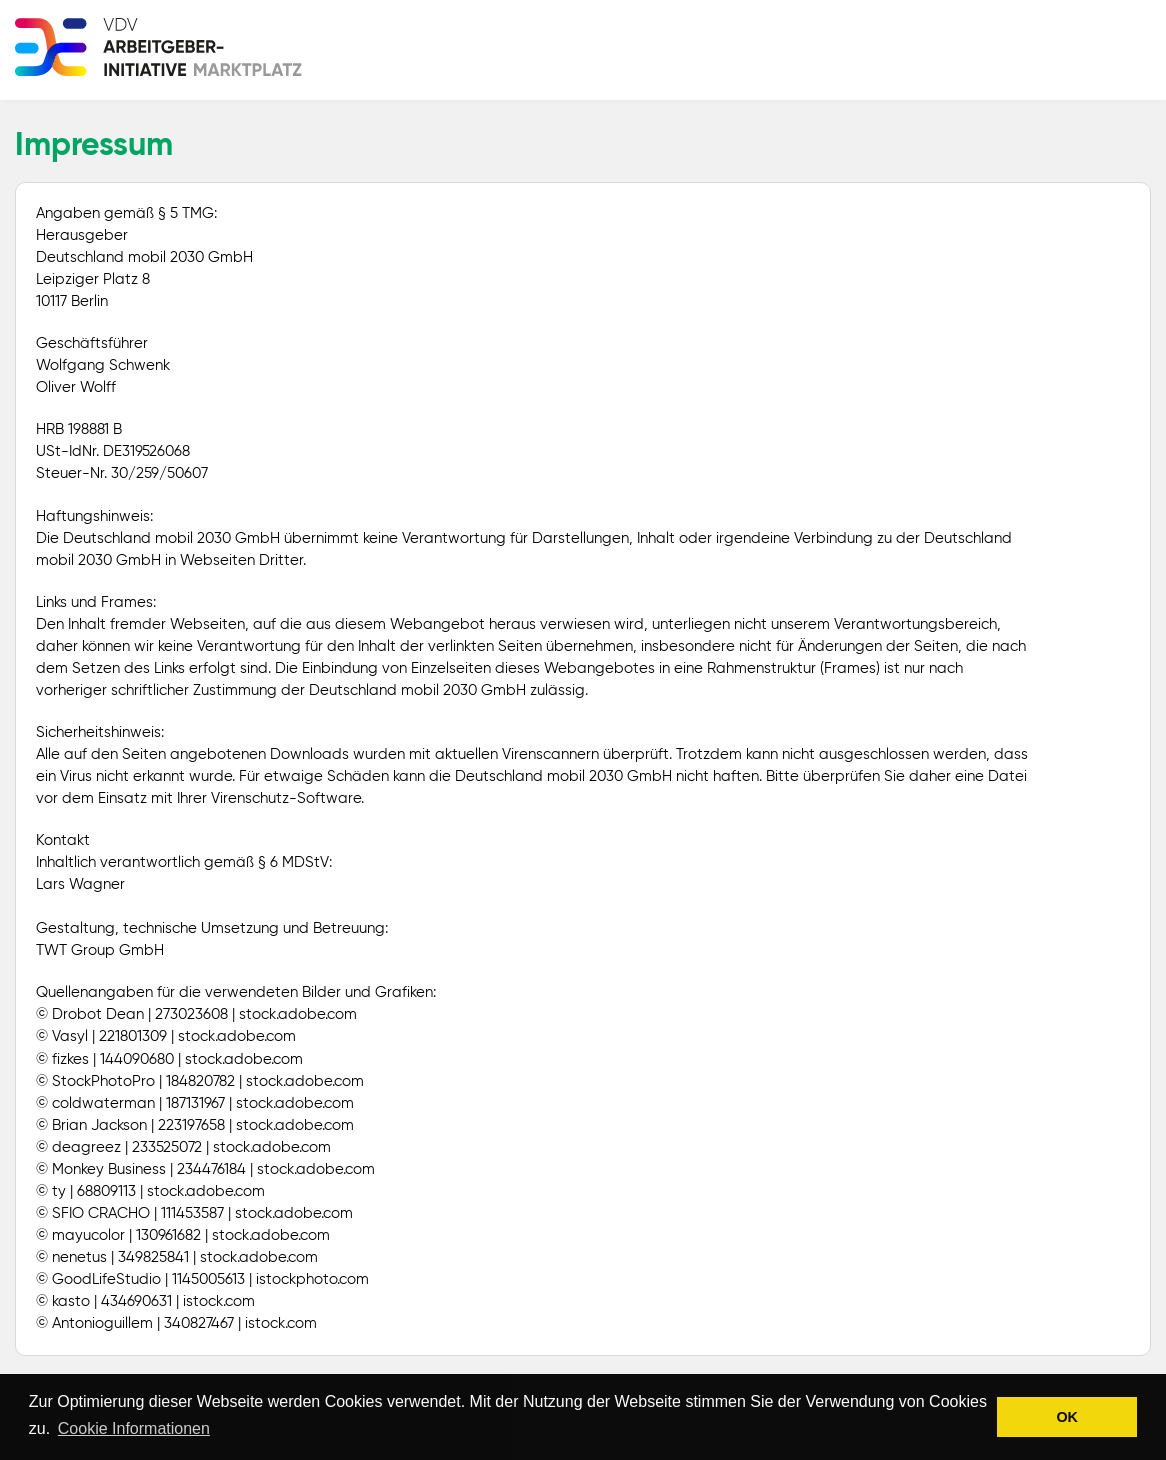  Describe the element at coordinates (1067, 1417) in the screenshot. I see `OK [button]` at that location.